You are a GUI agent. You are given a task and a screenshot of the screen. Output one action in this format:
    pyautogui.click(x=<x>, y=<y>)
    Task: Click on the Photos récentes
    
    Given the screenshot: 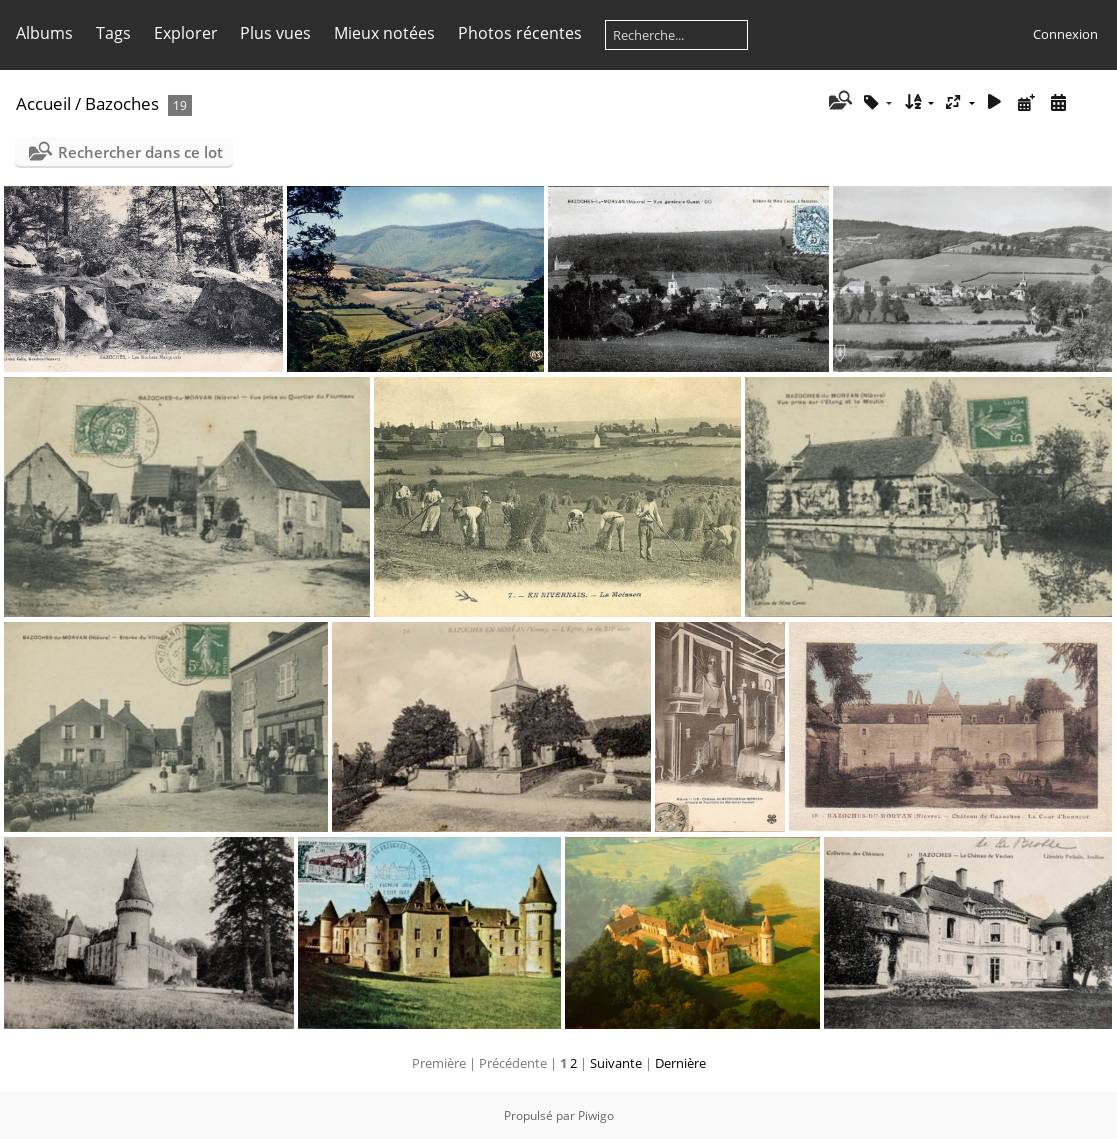 What is the action you would take?
    pyautogui.click(x=520, y=33)
    